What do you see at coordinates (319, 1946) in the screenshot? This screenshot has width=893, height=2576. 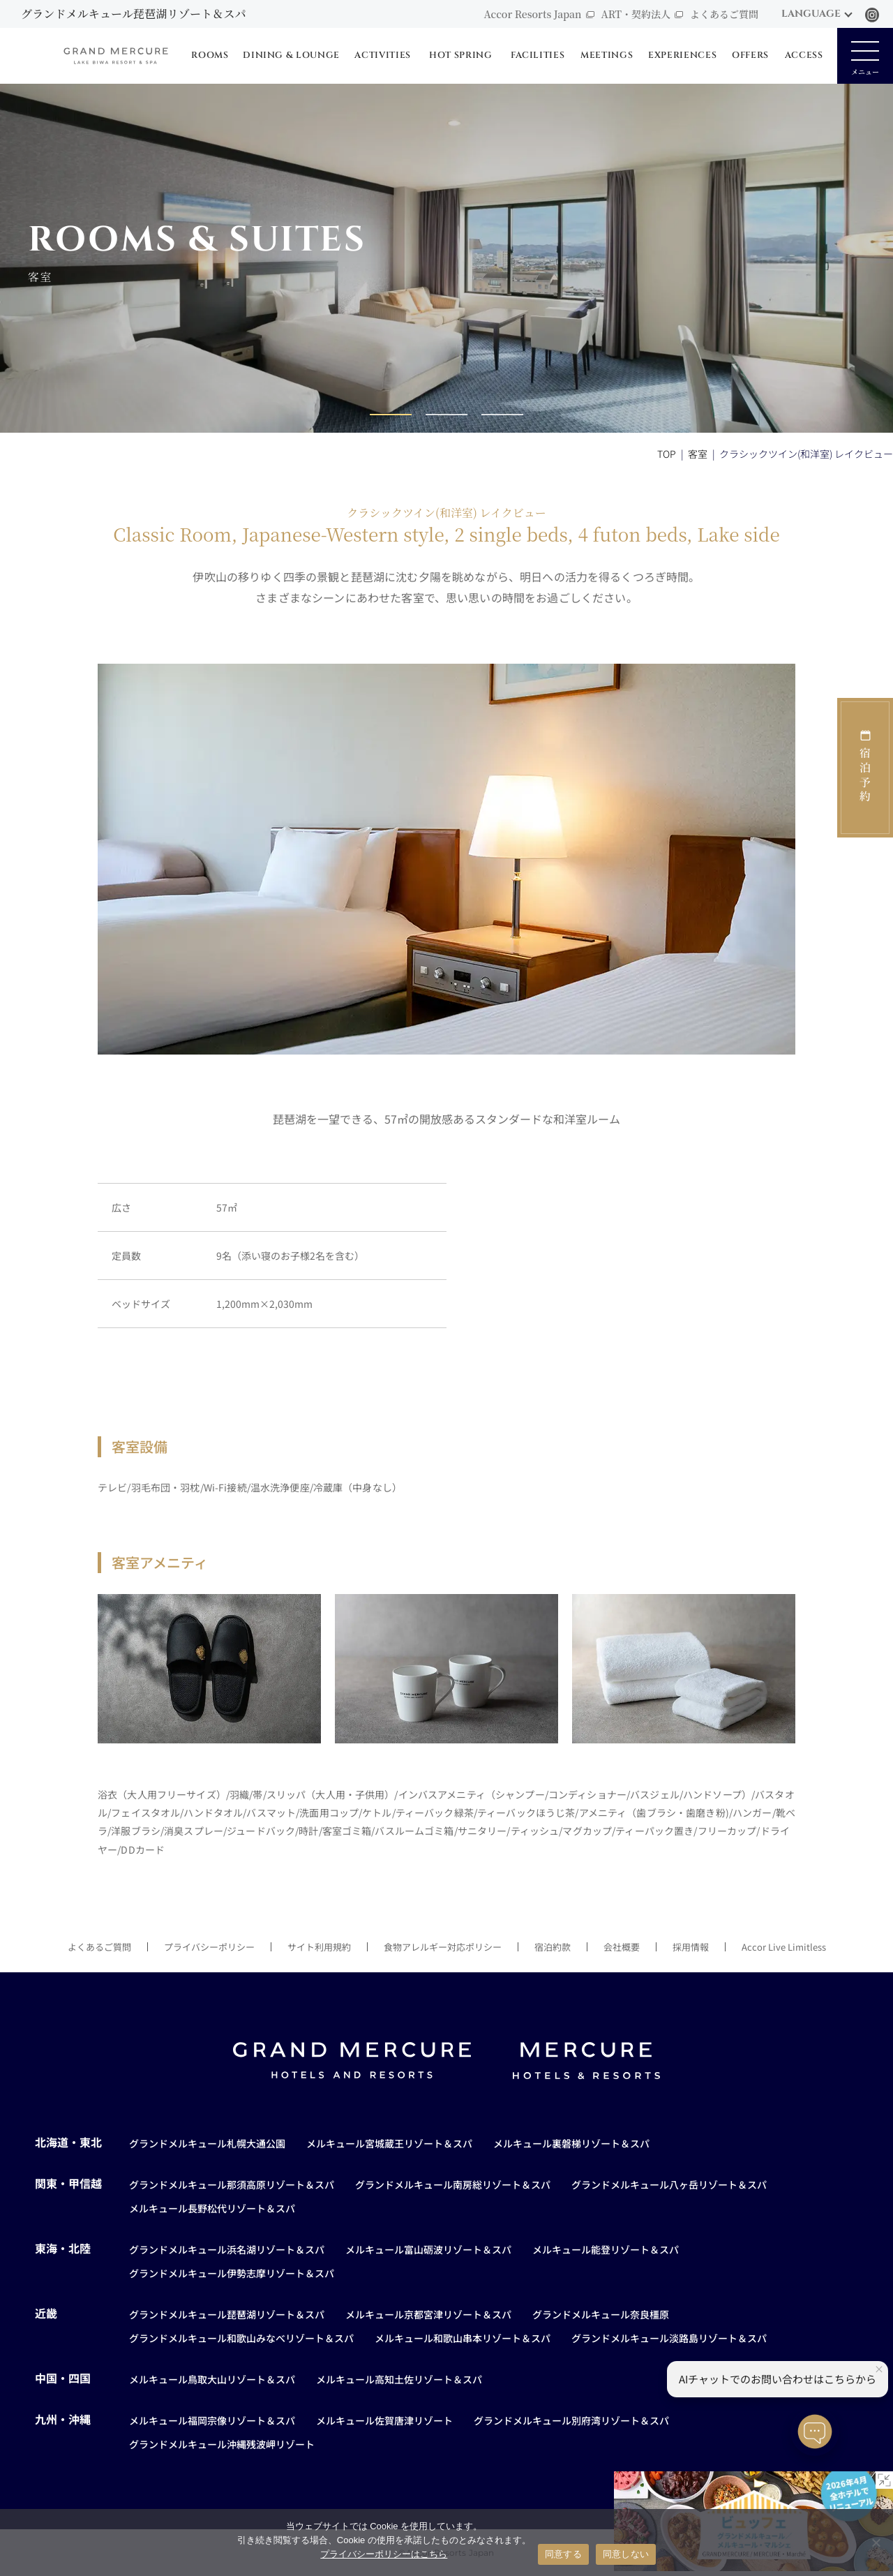 I see `サイト利用規約` at bounding box center [319, 1946].